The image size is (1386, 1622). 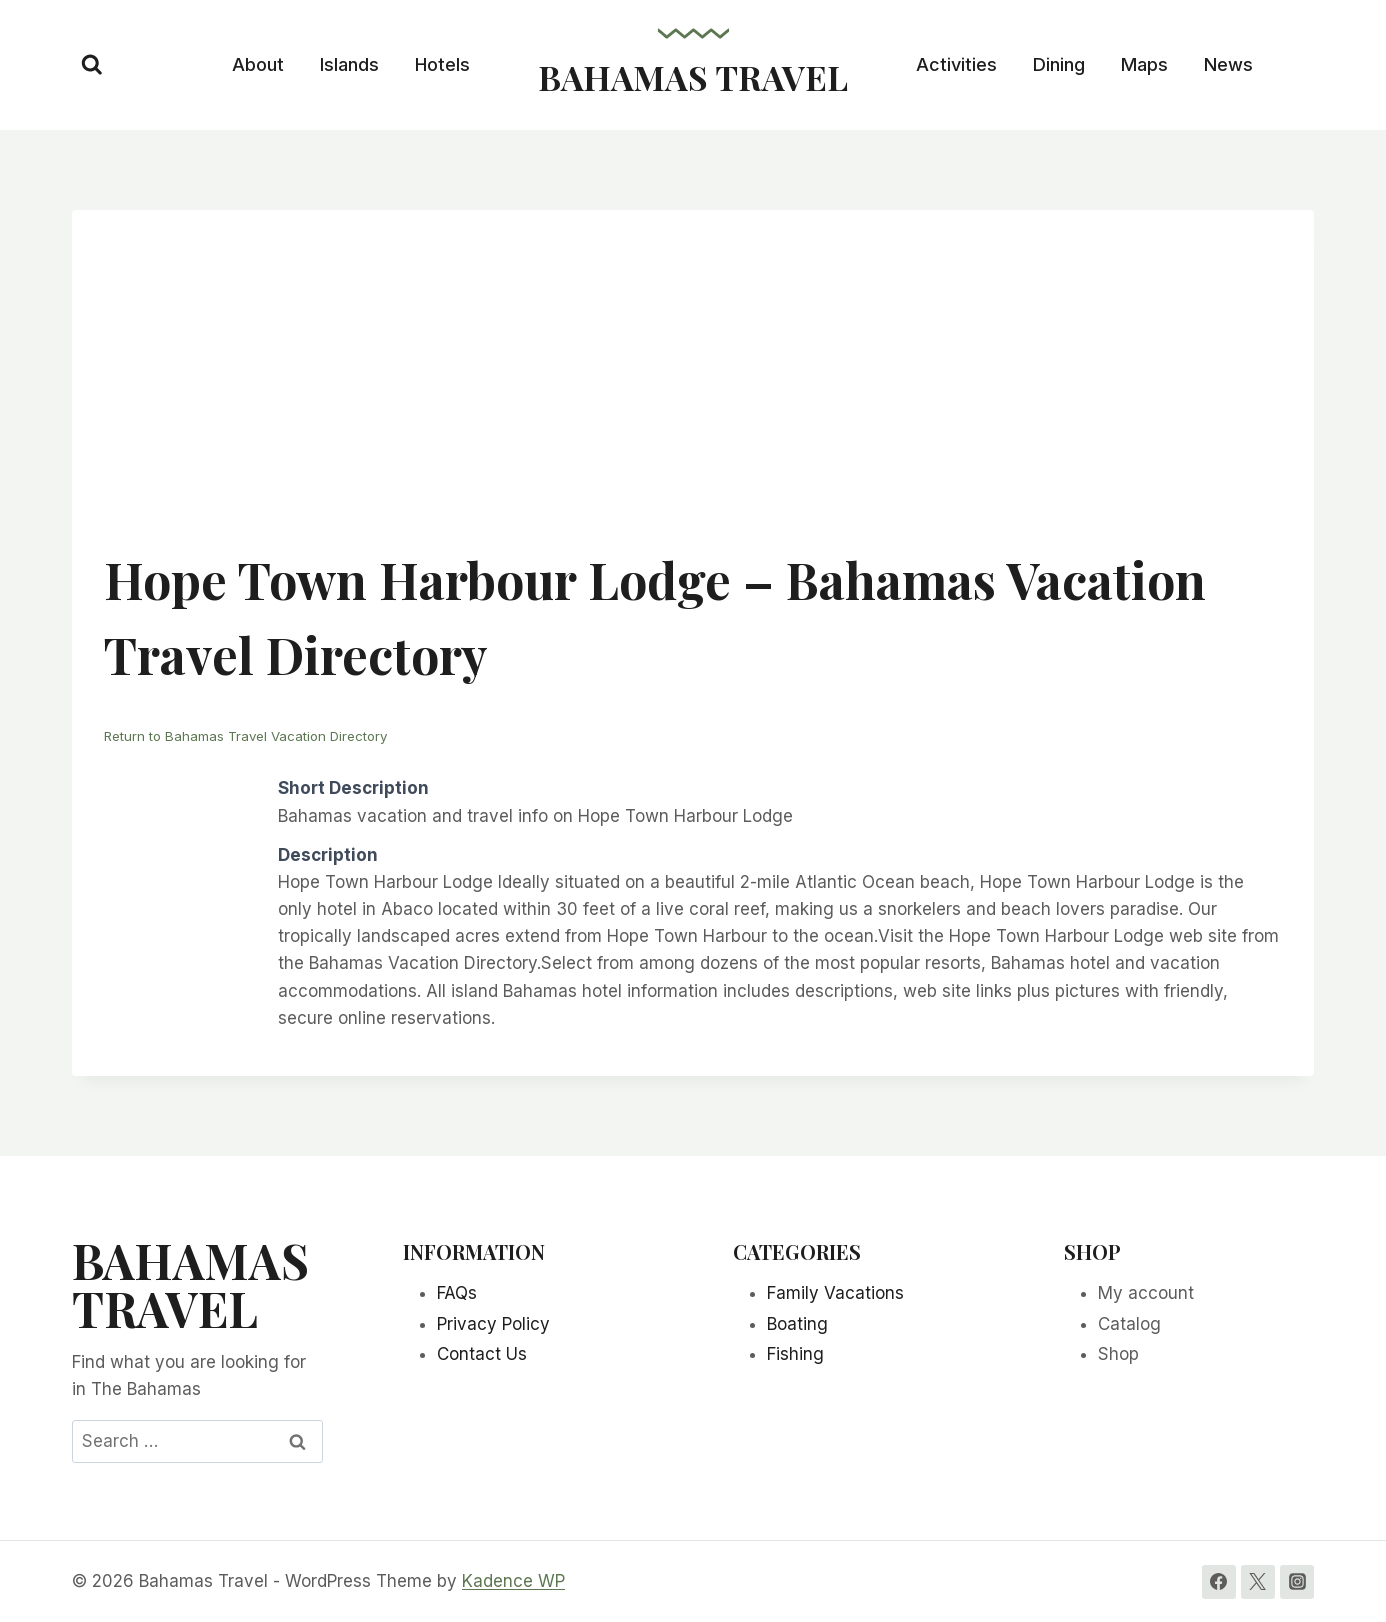 What do you see at coordinates (255, 735) in the screenshot?
I see `Return to Bahamas Travel Vacation Directory` at bounding box center [255, 735].